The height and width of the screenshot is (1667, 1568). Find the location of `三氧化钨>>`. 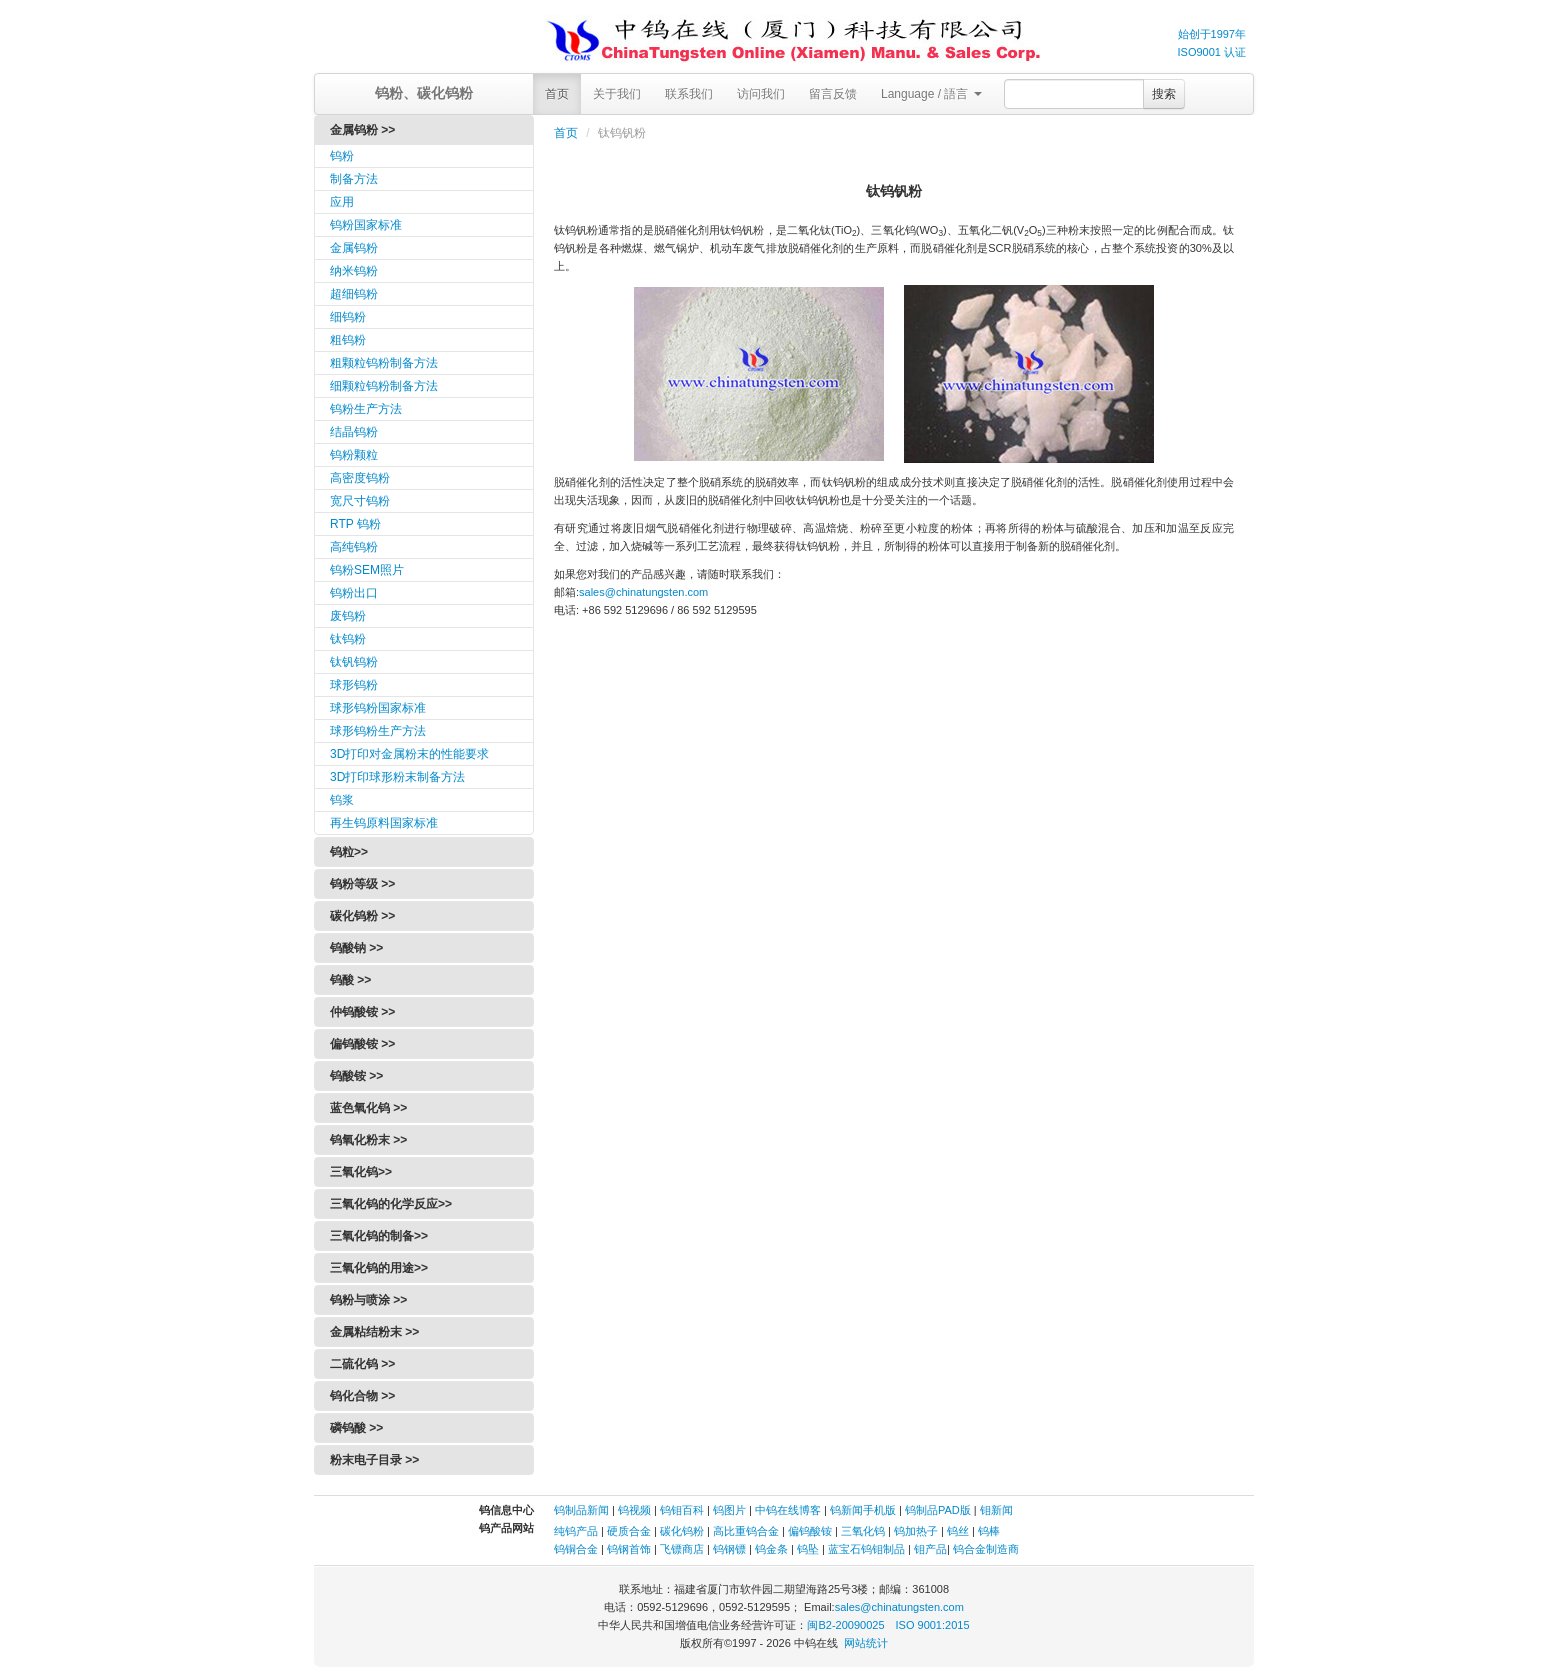

三氧化钨>> is located at coordinates (361, 1172).